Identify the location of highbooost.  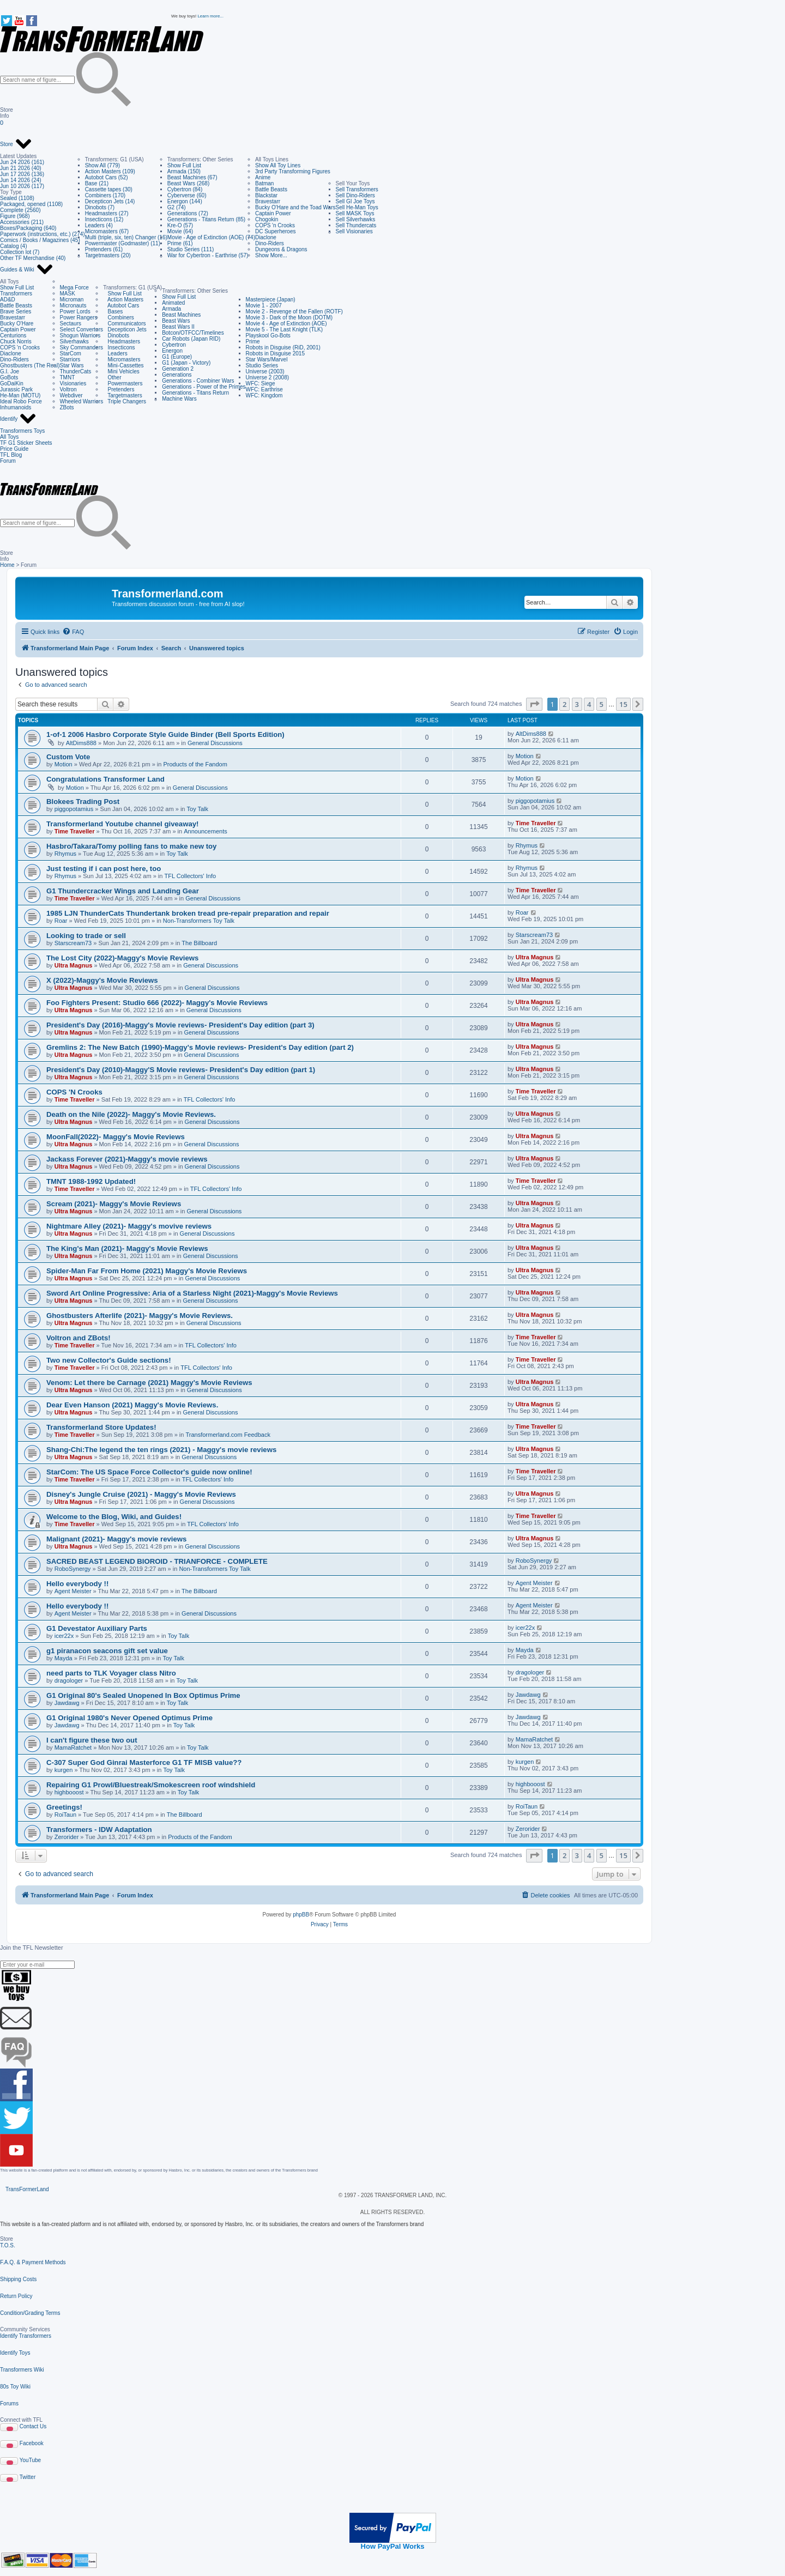
(69, 1792).